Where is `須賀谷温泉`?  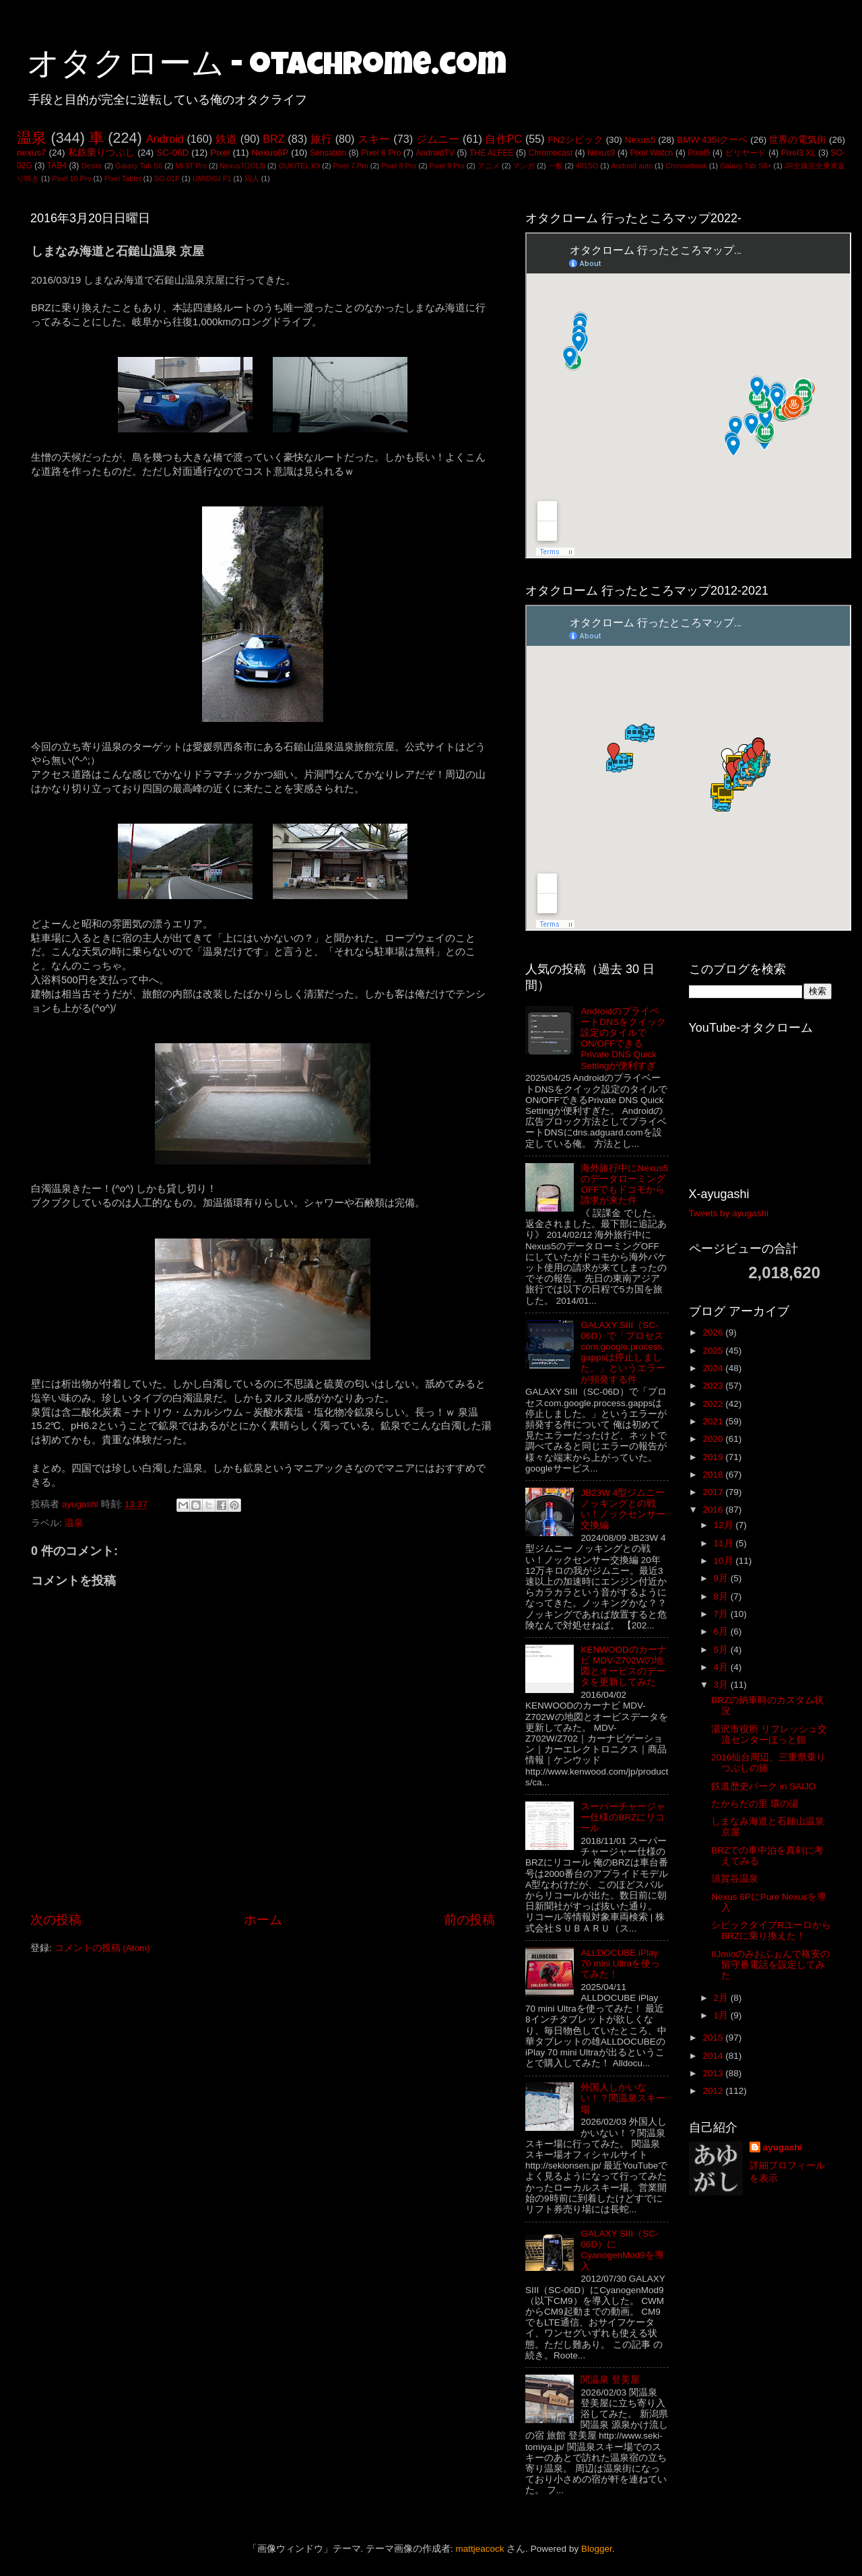 須賀谷温泉 is located at coordinates (734, 1879).